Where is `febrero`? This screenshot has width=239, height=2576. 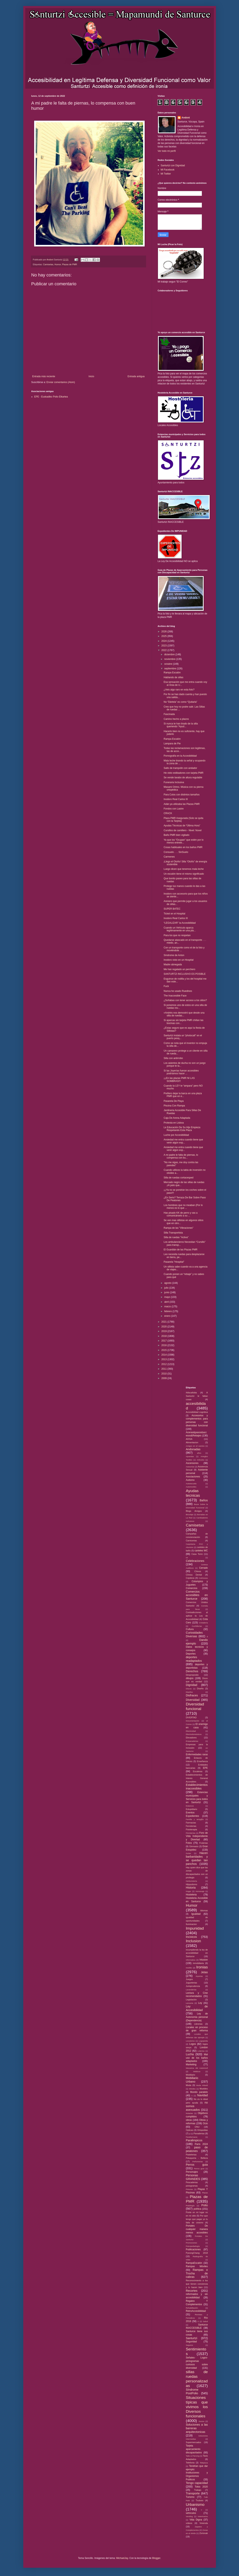
febrero is located at coordinates (168, 1311).